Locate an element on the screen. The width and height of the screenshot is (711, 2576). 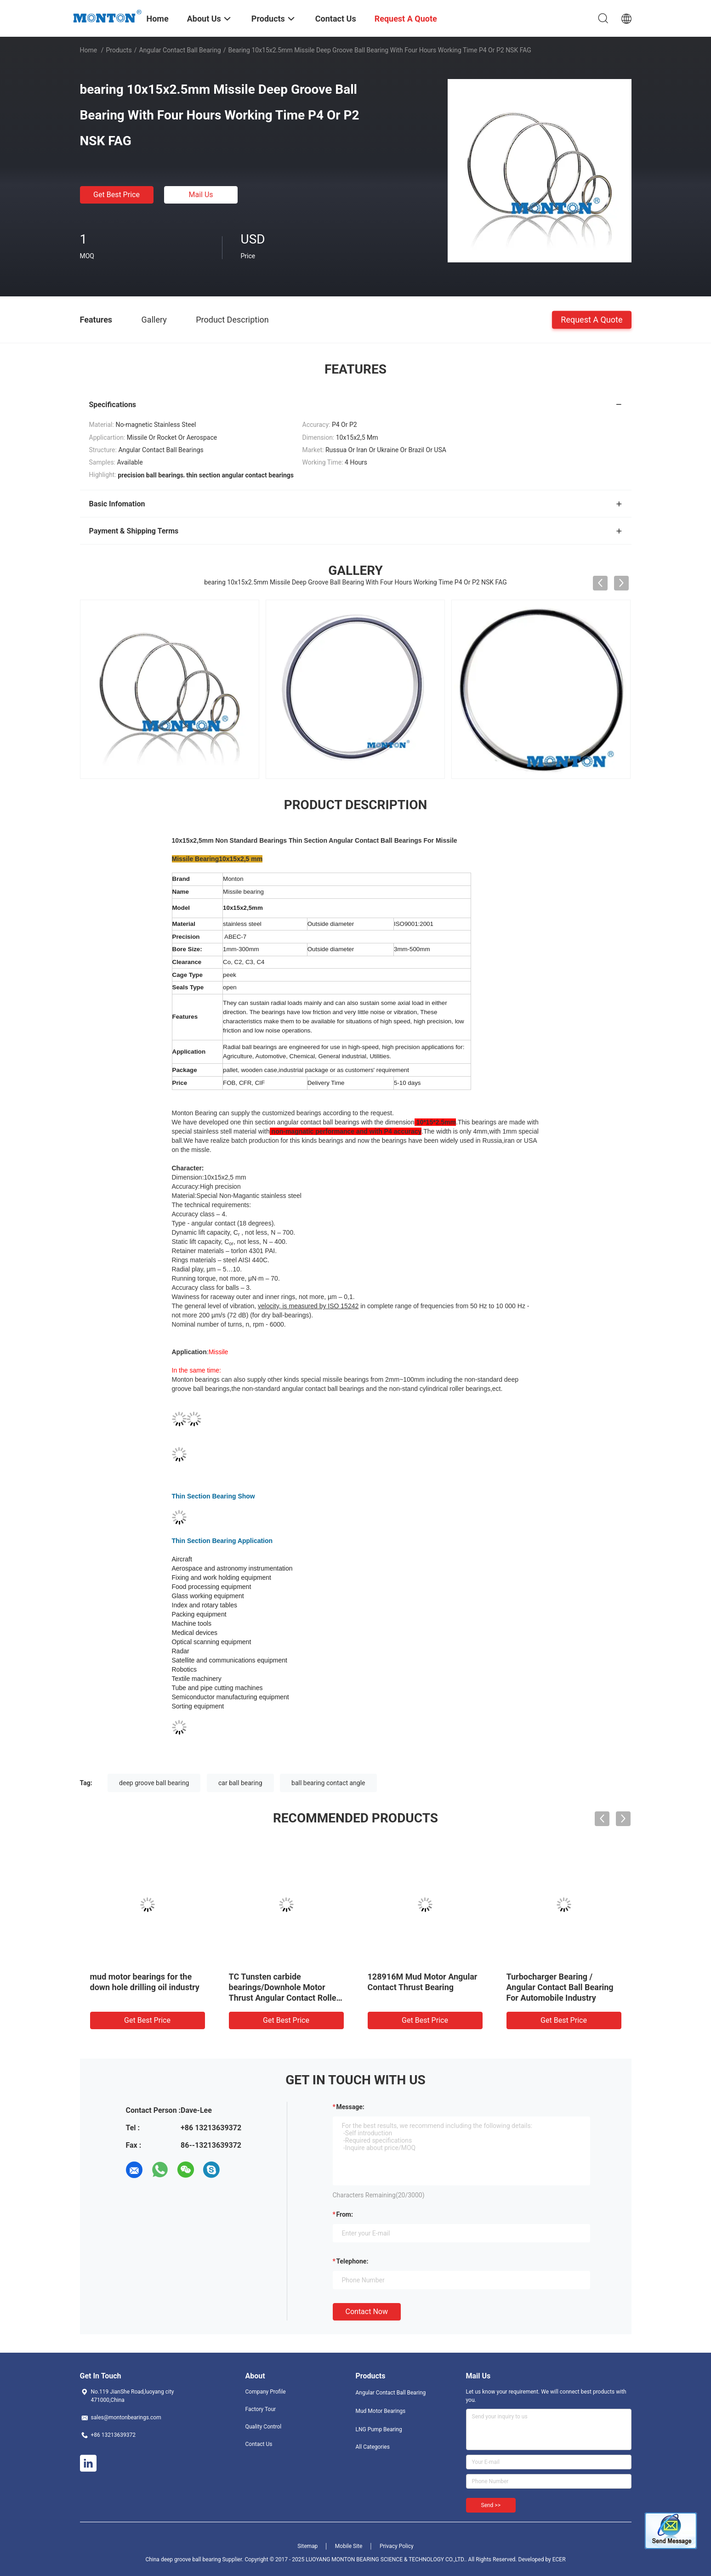
Mail Us is located at coordinates (200, 194).